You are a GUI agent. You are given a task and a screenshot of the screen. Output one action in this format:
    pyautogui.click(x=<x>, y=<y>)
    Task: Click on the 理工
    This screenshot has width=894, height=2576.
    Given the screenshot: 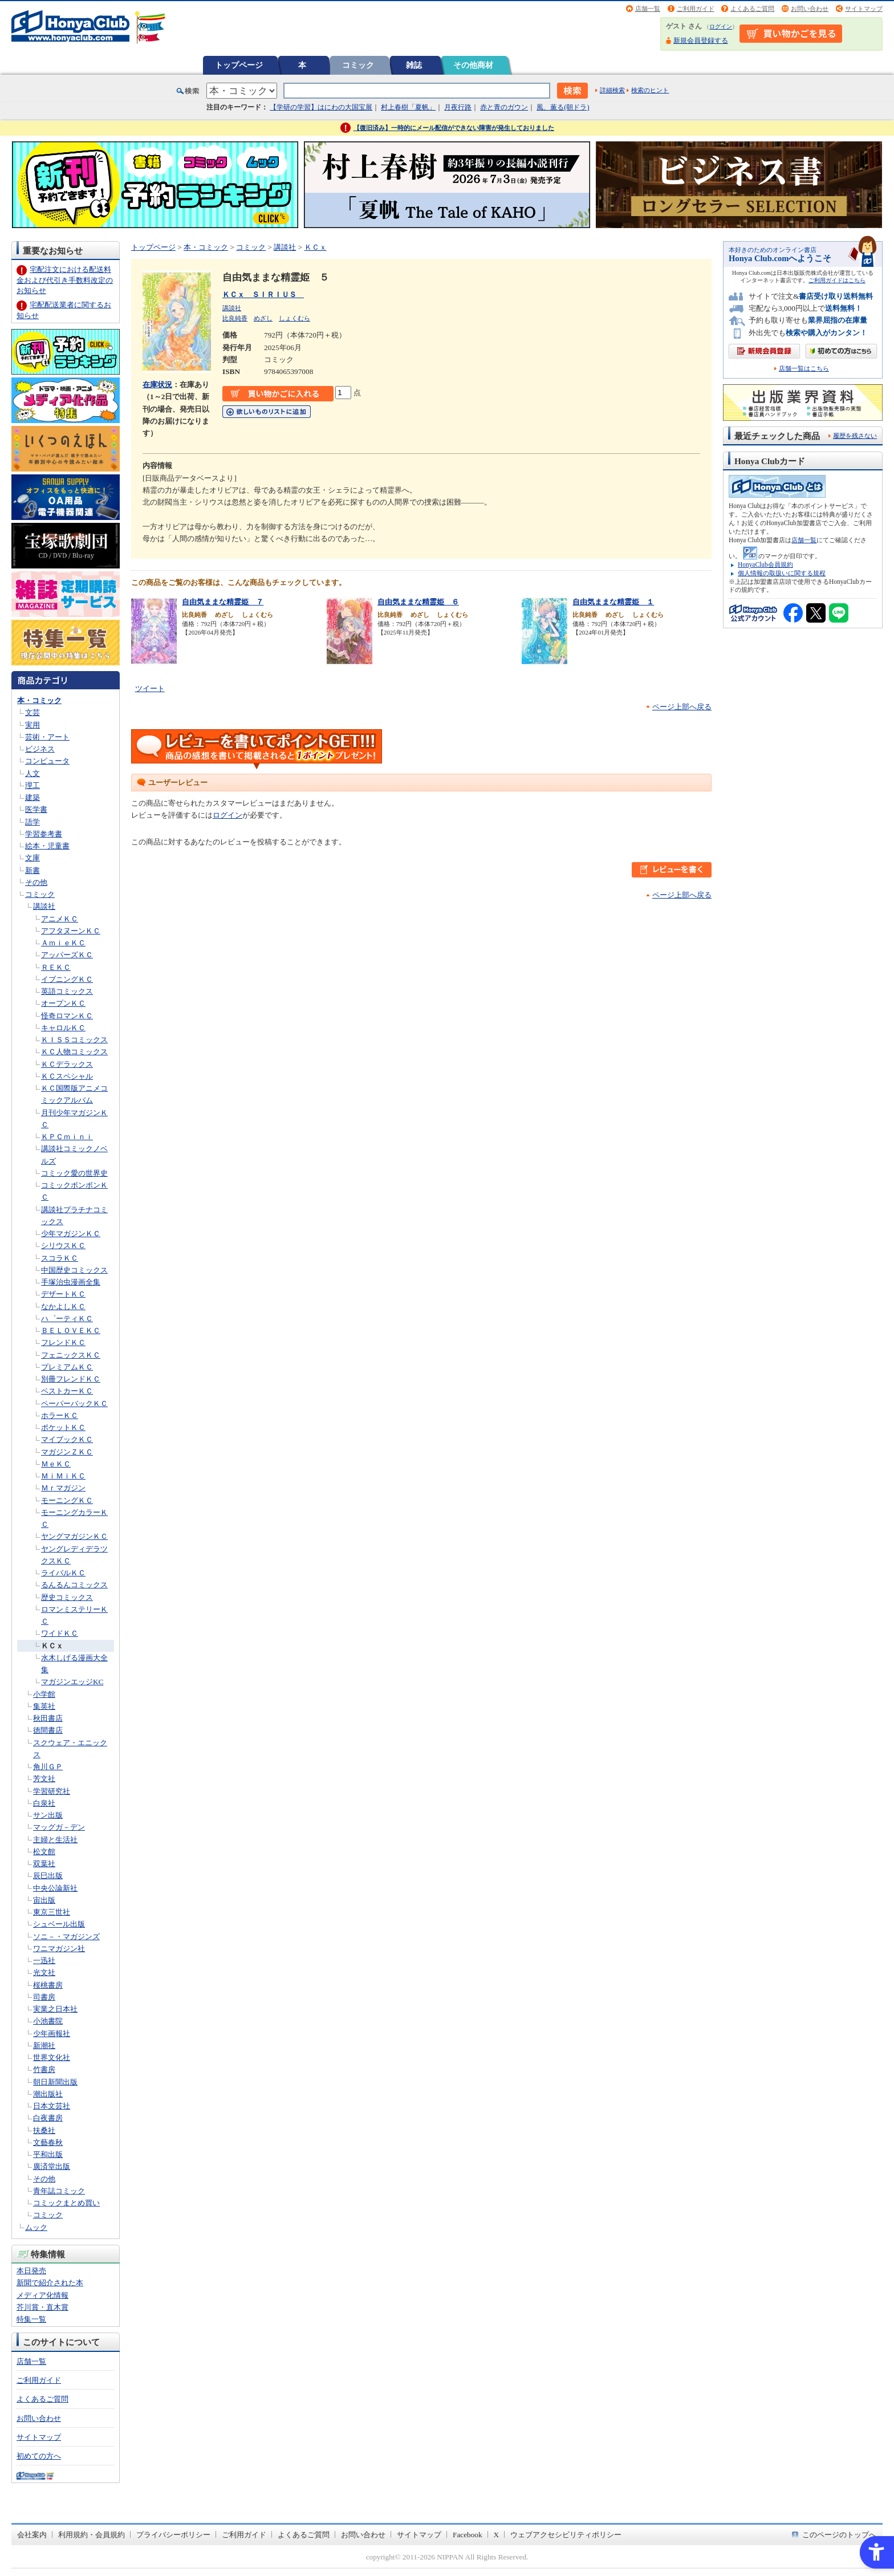 What is the action you would take?
    pyautogui.click(x=32, y=785)
    